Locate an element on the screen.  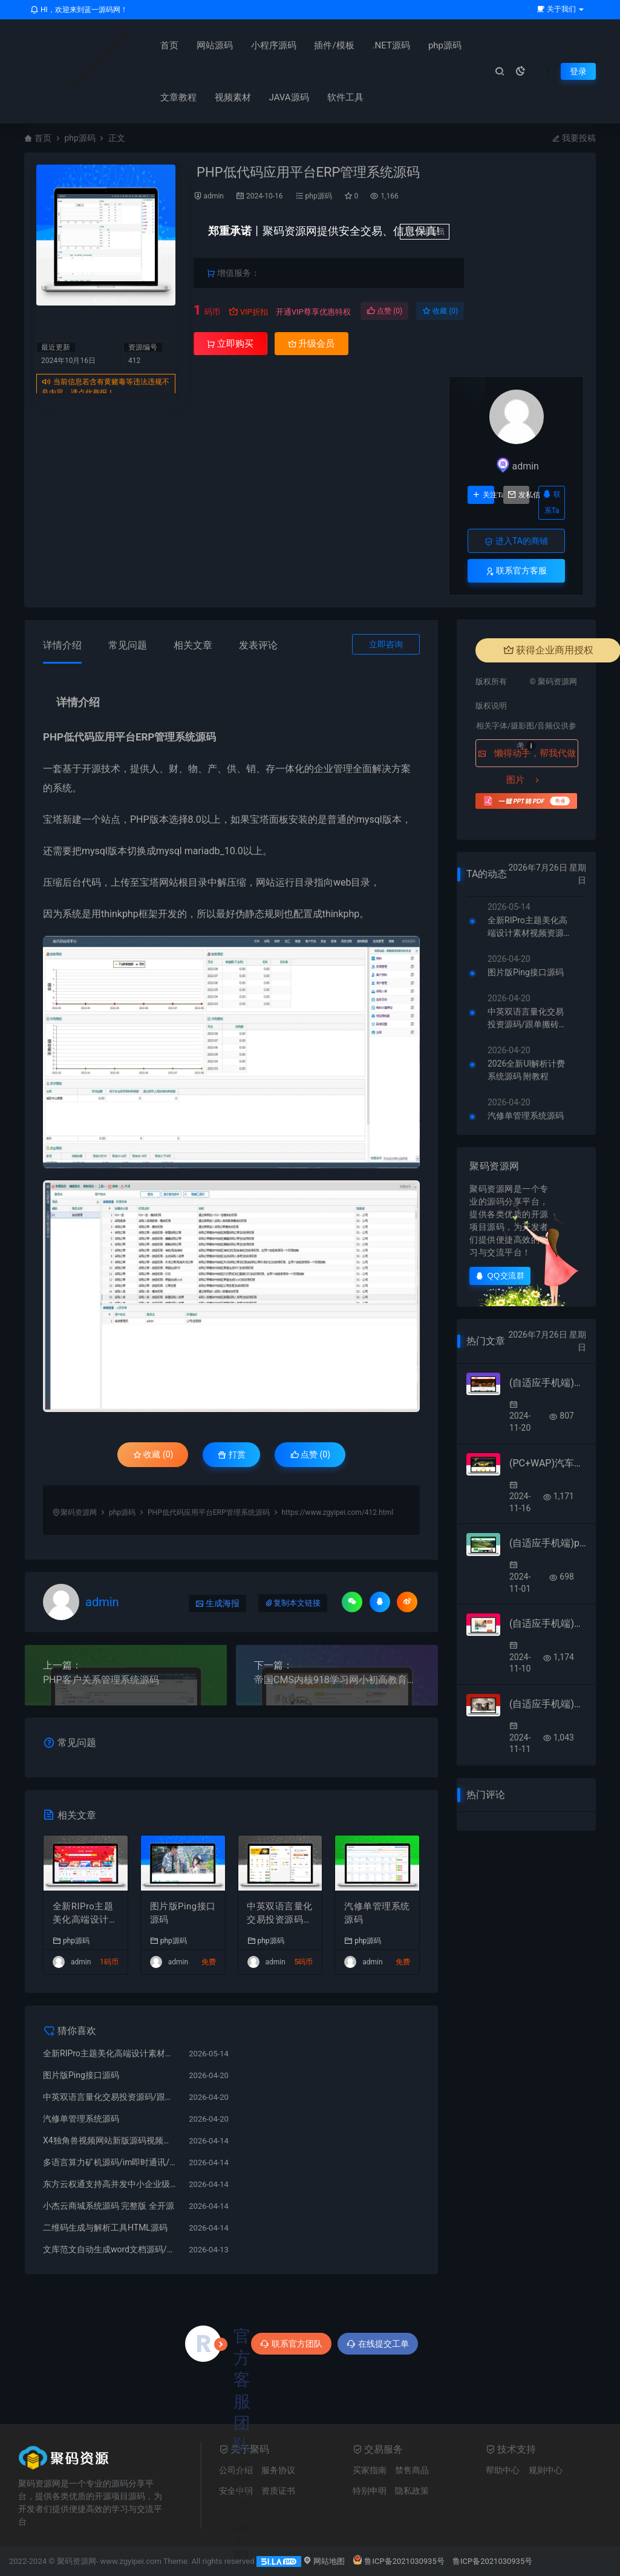
聚码资源网 is located at coordinates (78, 1512).